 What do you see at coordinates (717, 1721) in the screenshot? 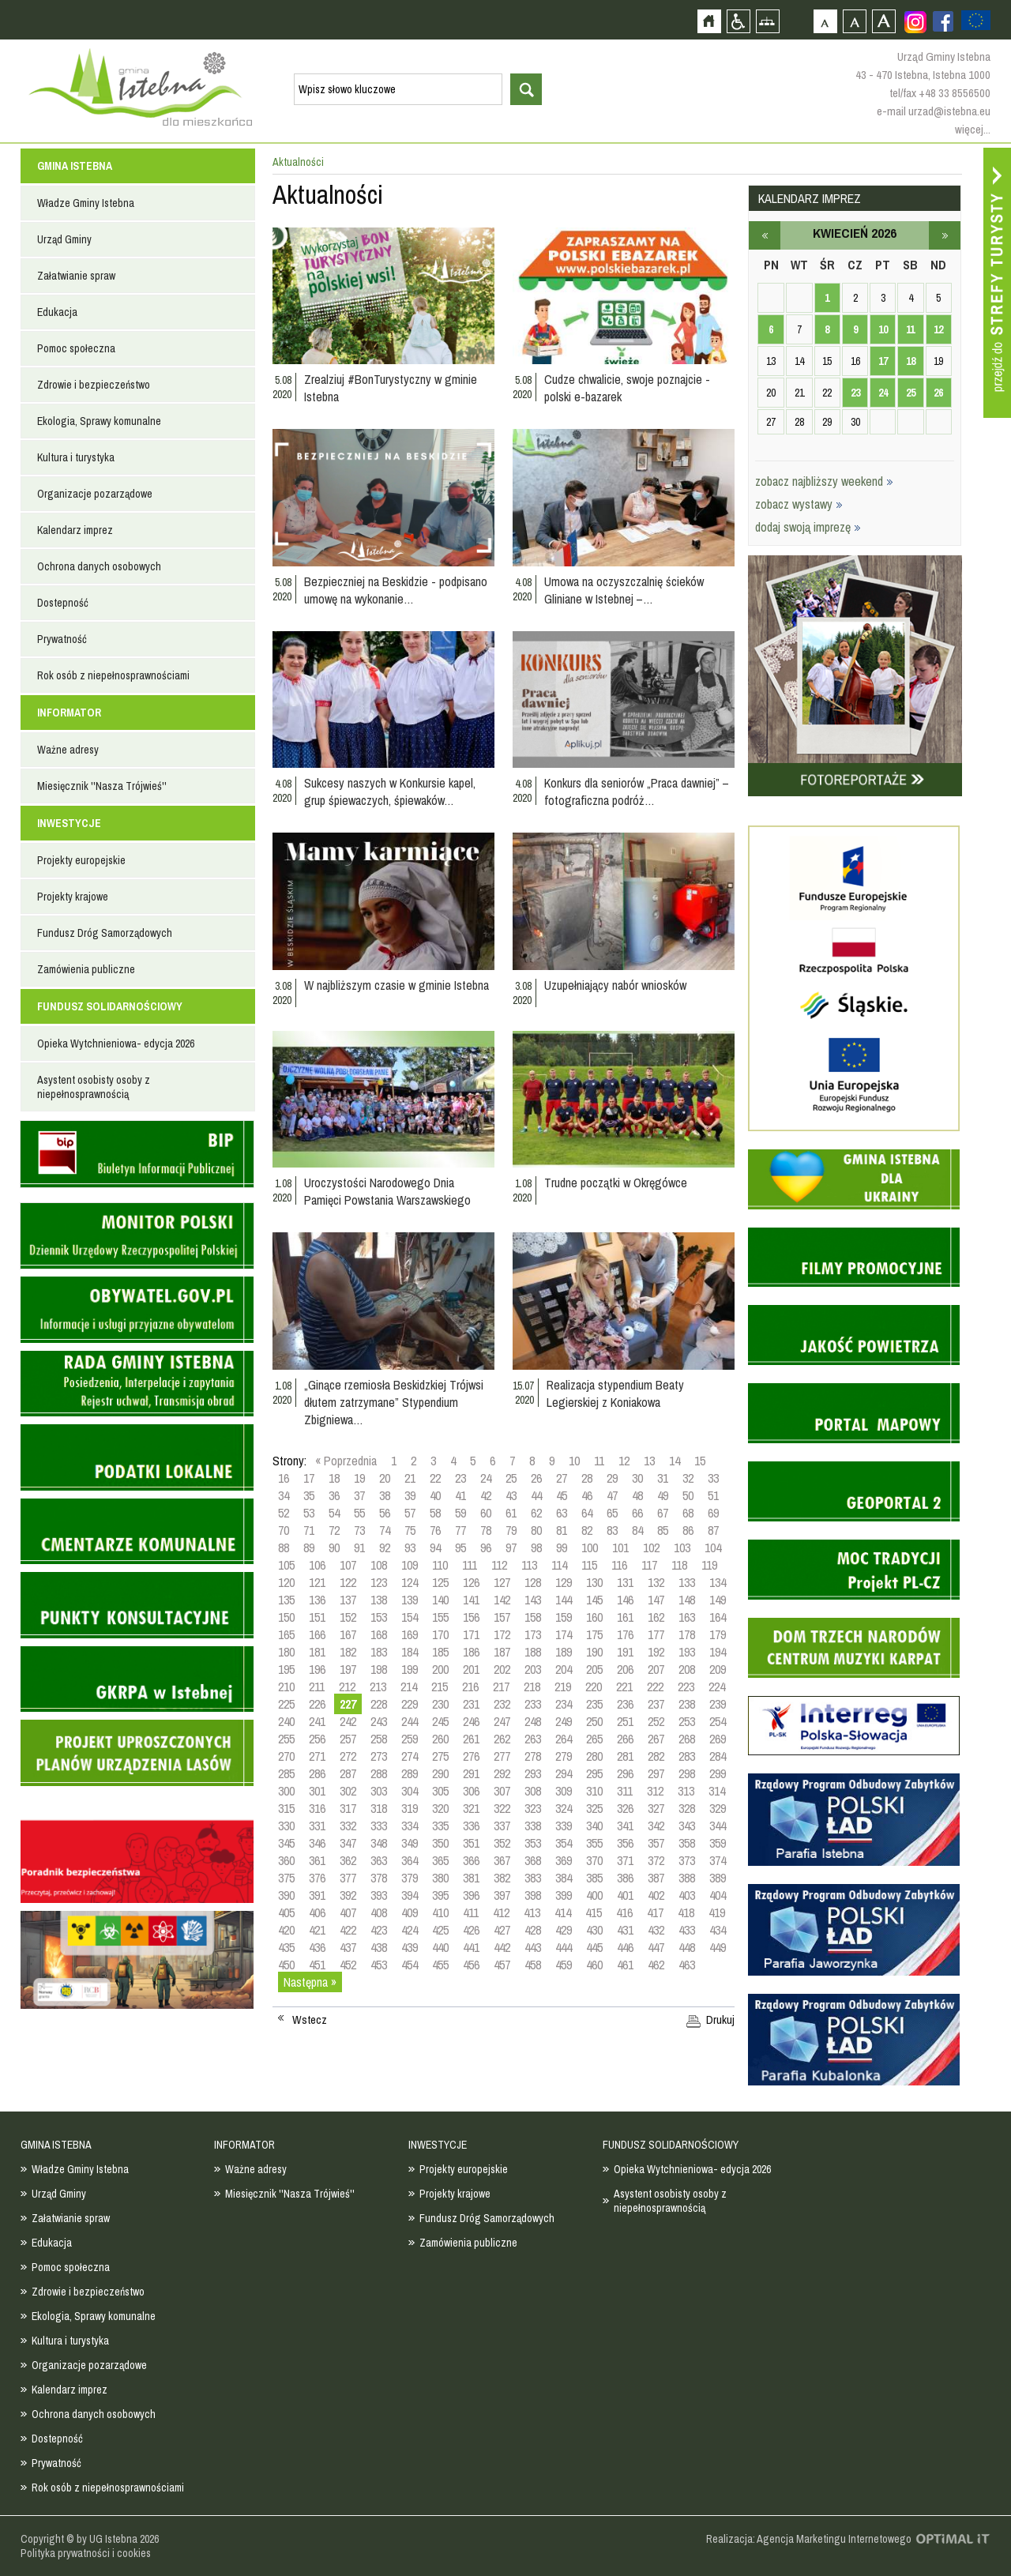
I see `254` at bounding box center [717, 1721].